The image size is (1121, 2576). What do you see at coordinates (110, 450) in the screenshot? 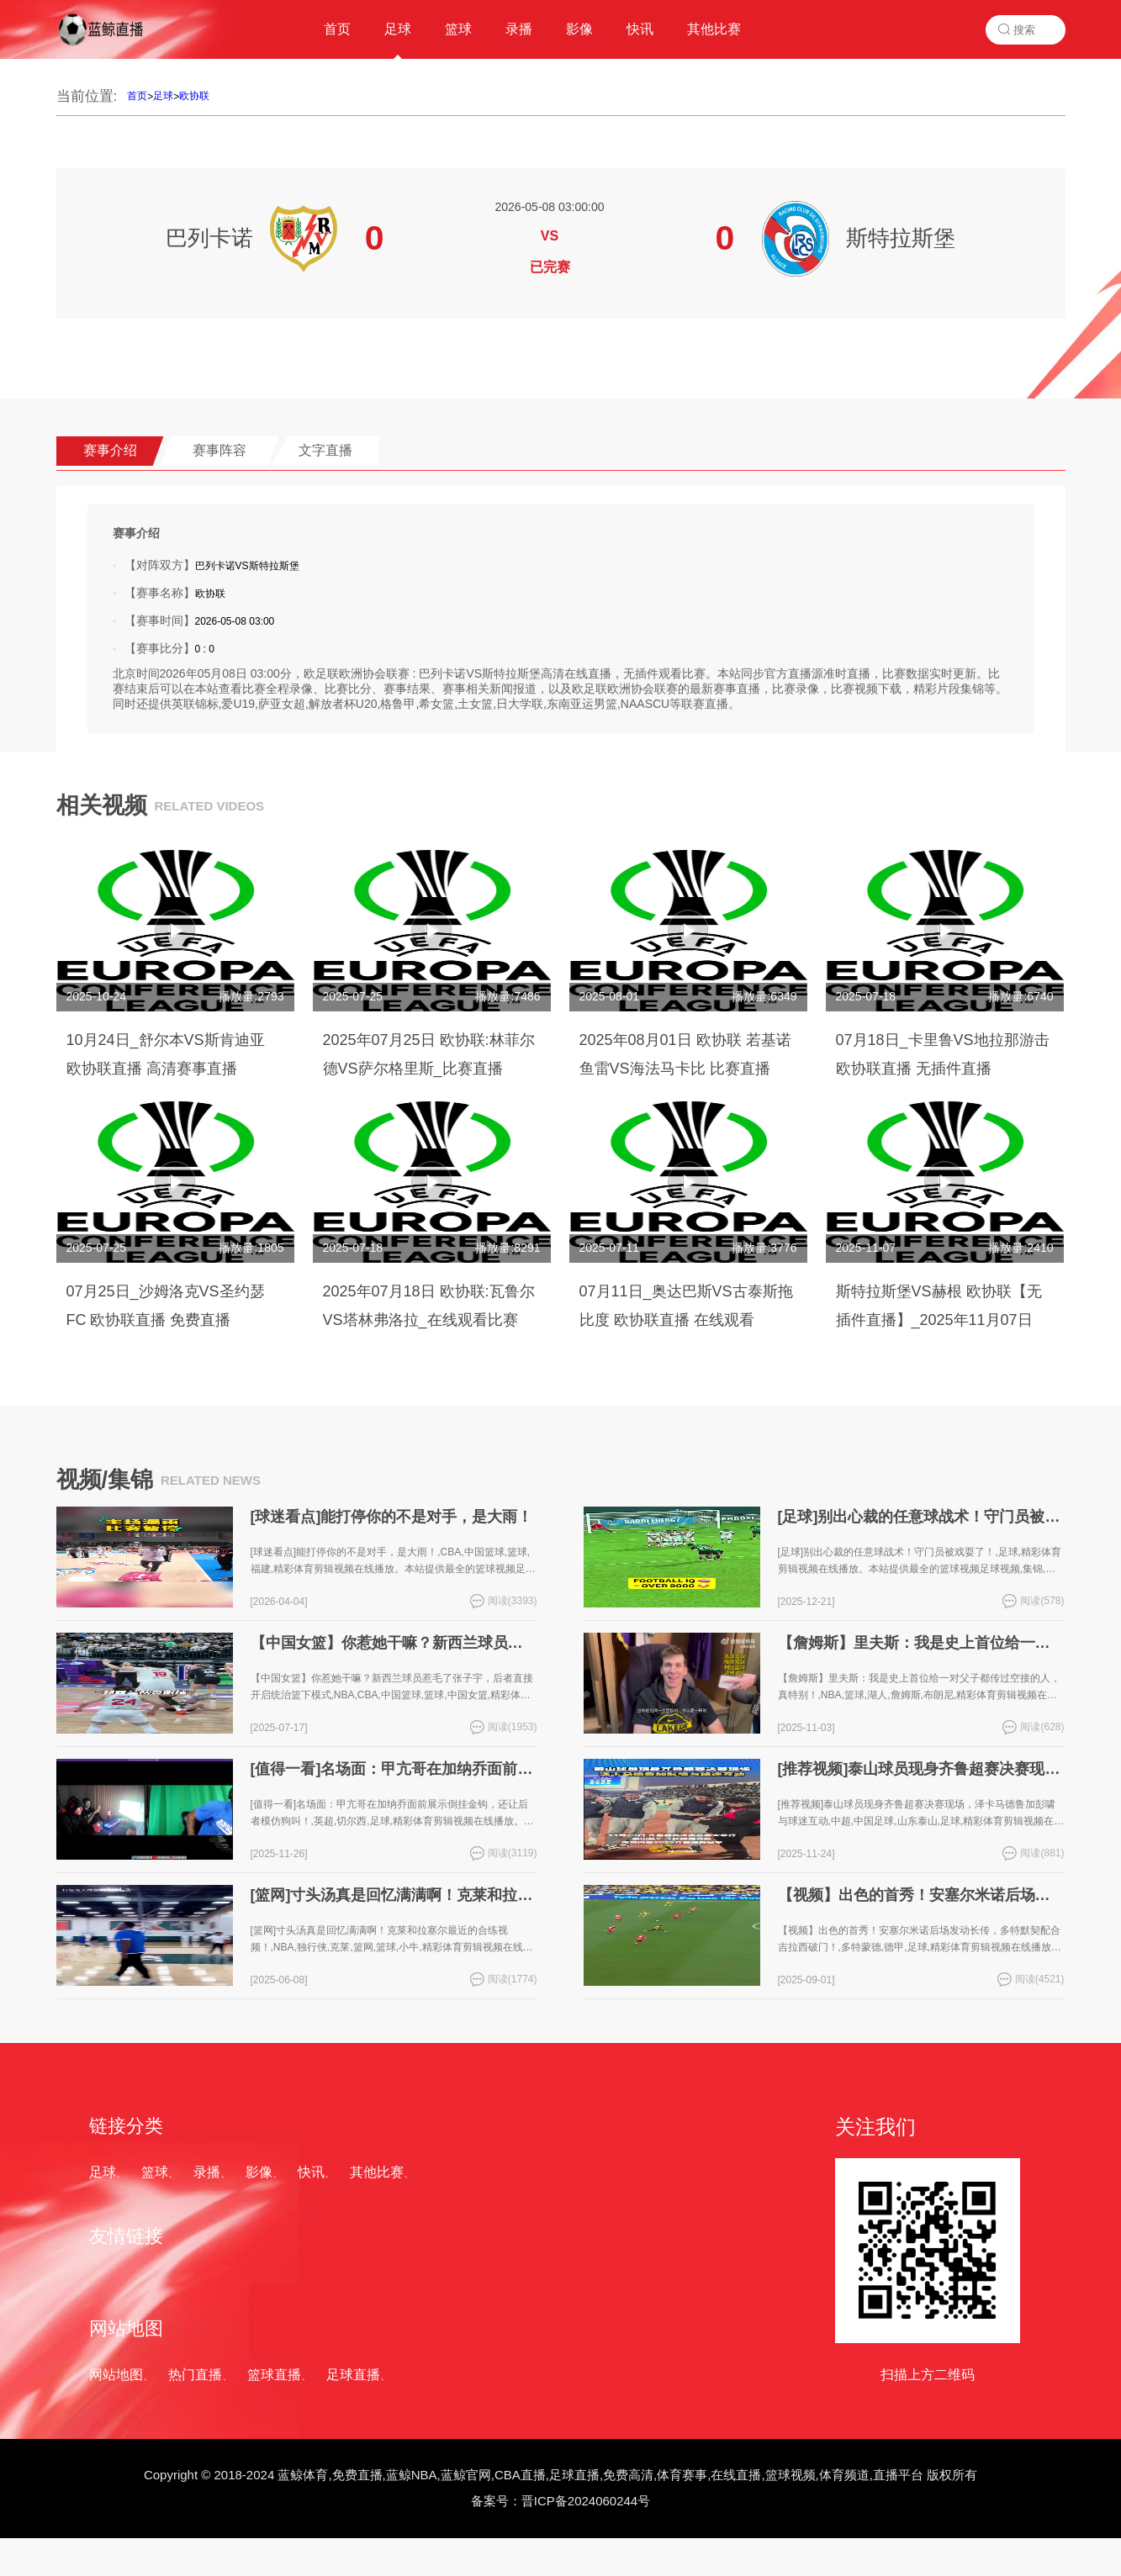
I see `赛事介绍` at bounding box center [110, 450].